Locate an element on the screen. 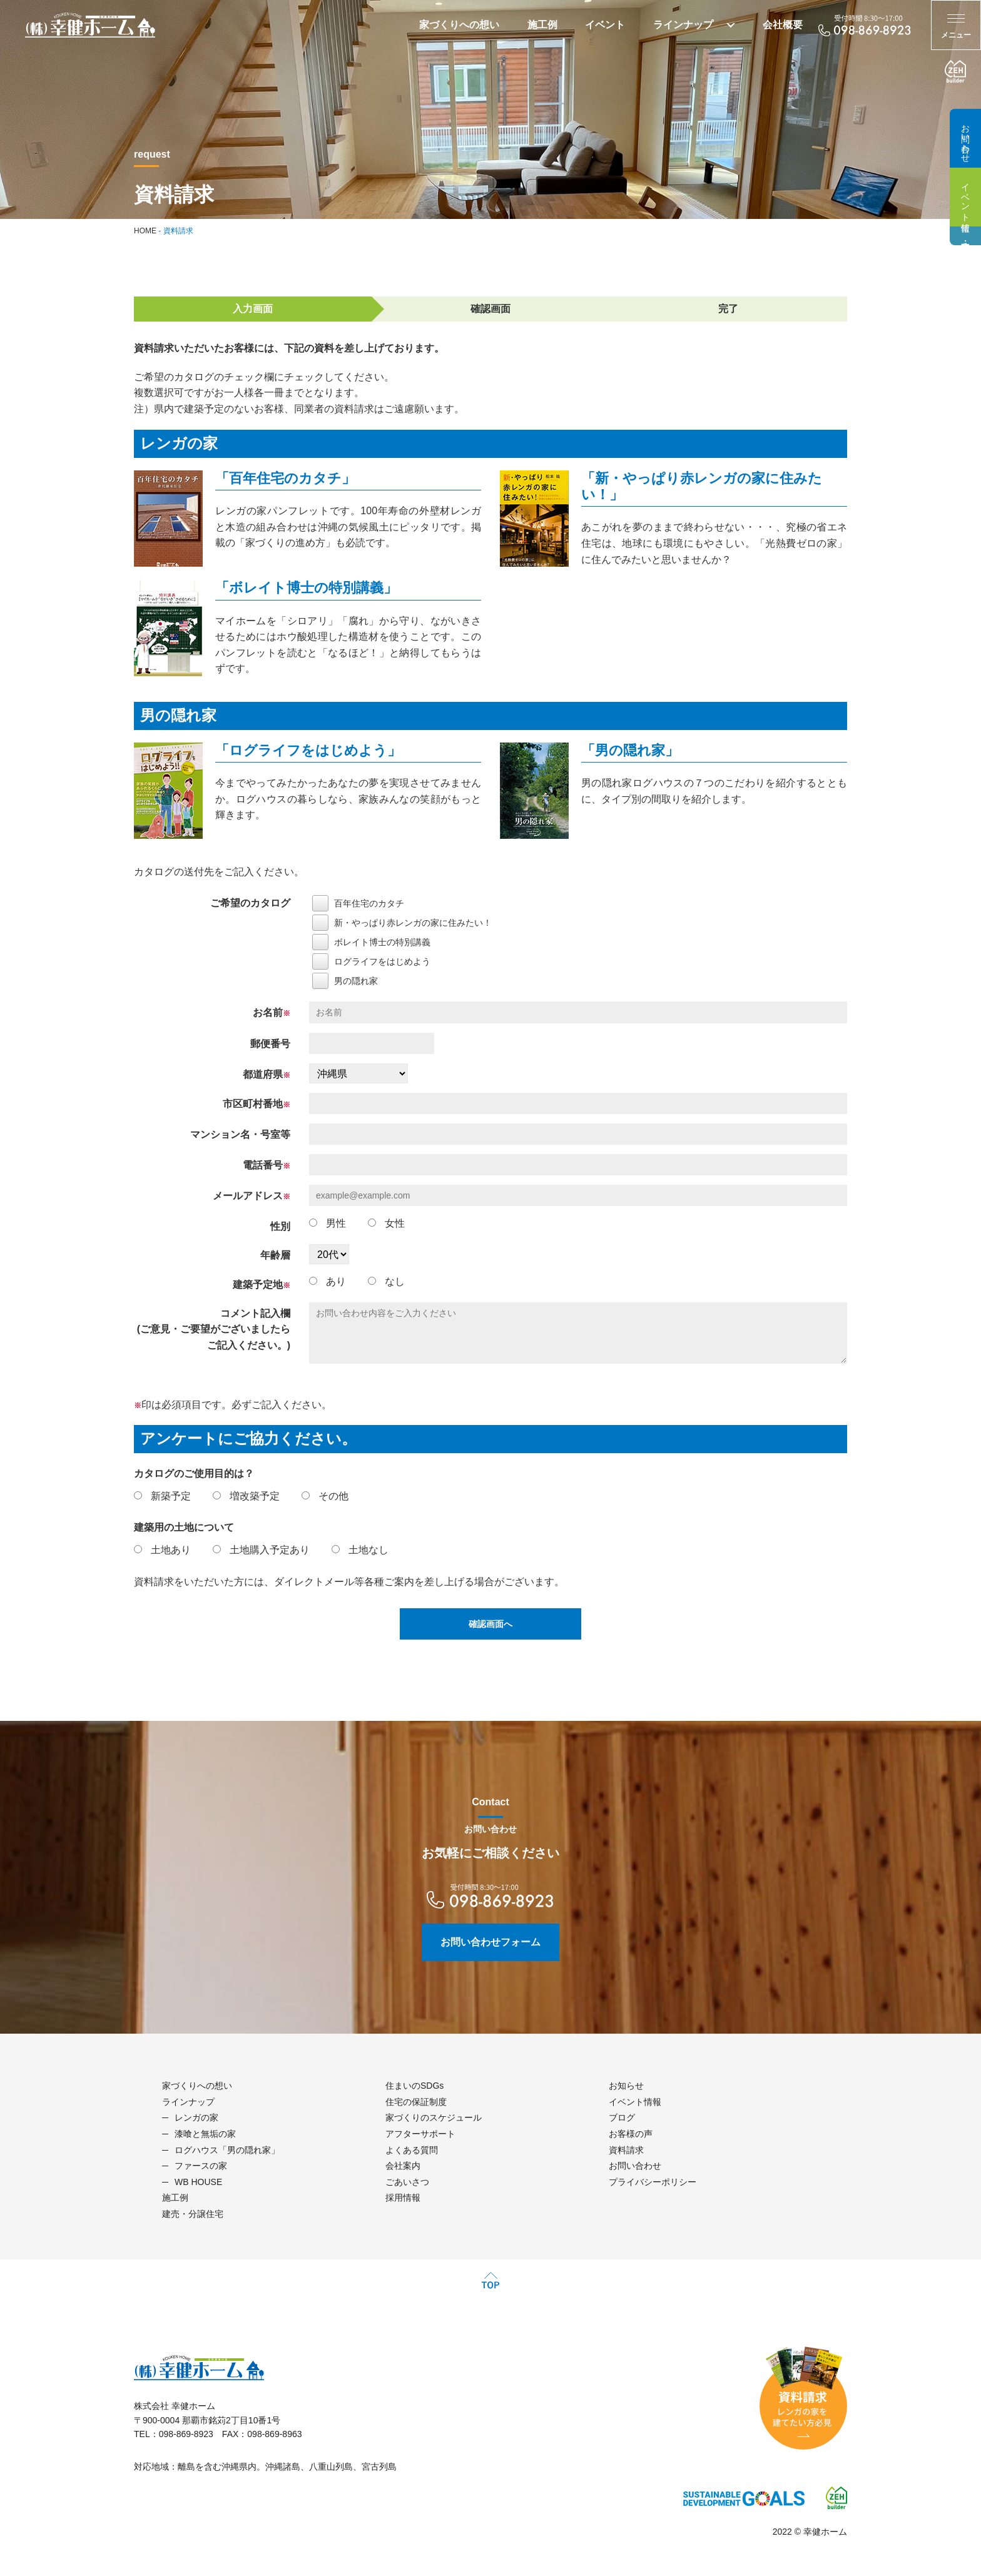  住まいのSDGs is located at coordinates (414, 2086).